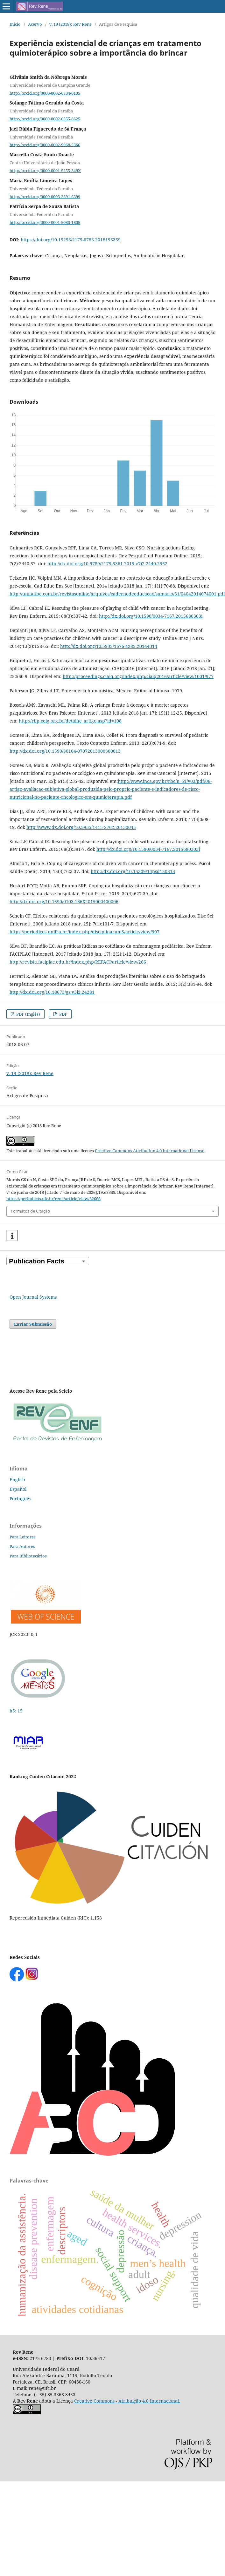 The image size is (225, 2576). I want to click on http://dx.doi.org/10.5935/1676-4285.20144314, so click(108, 646).